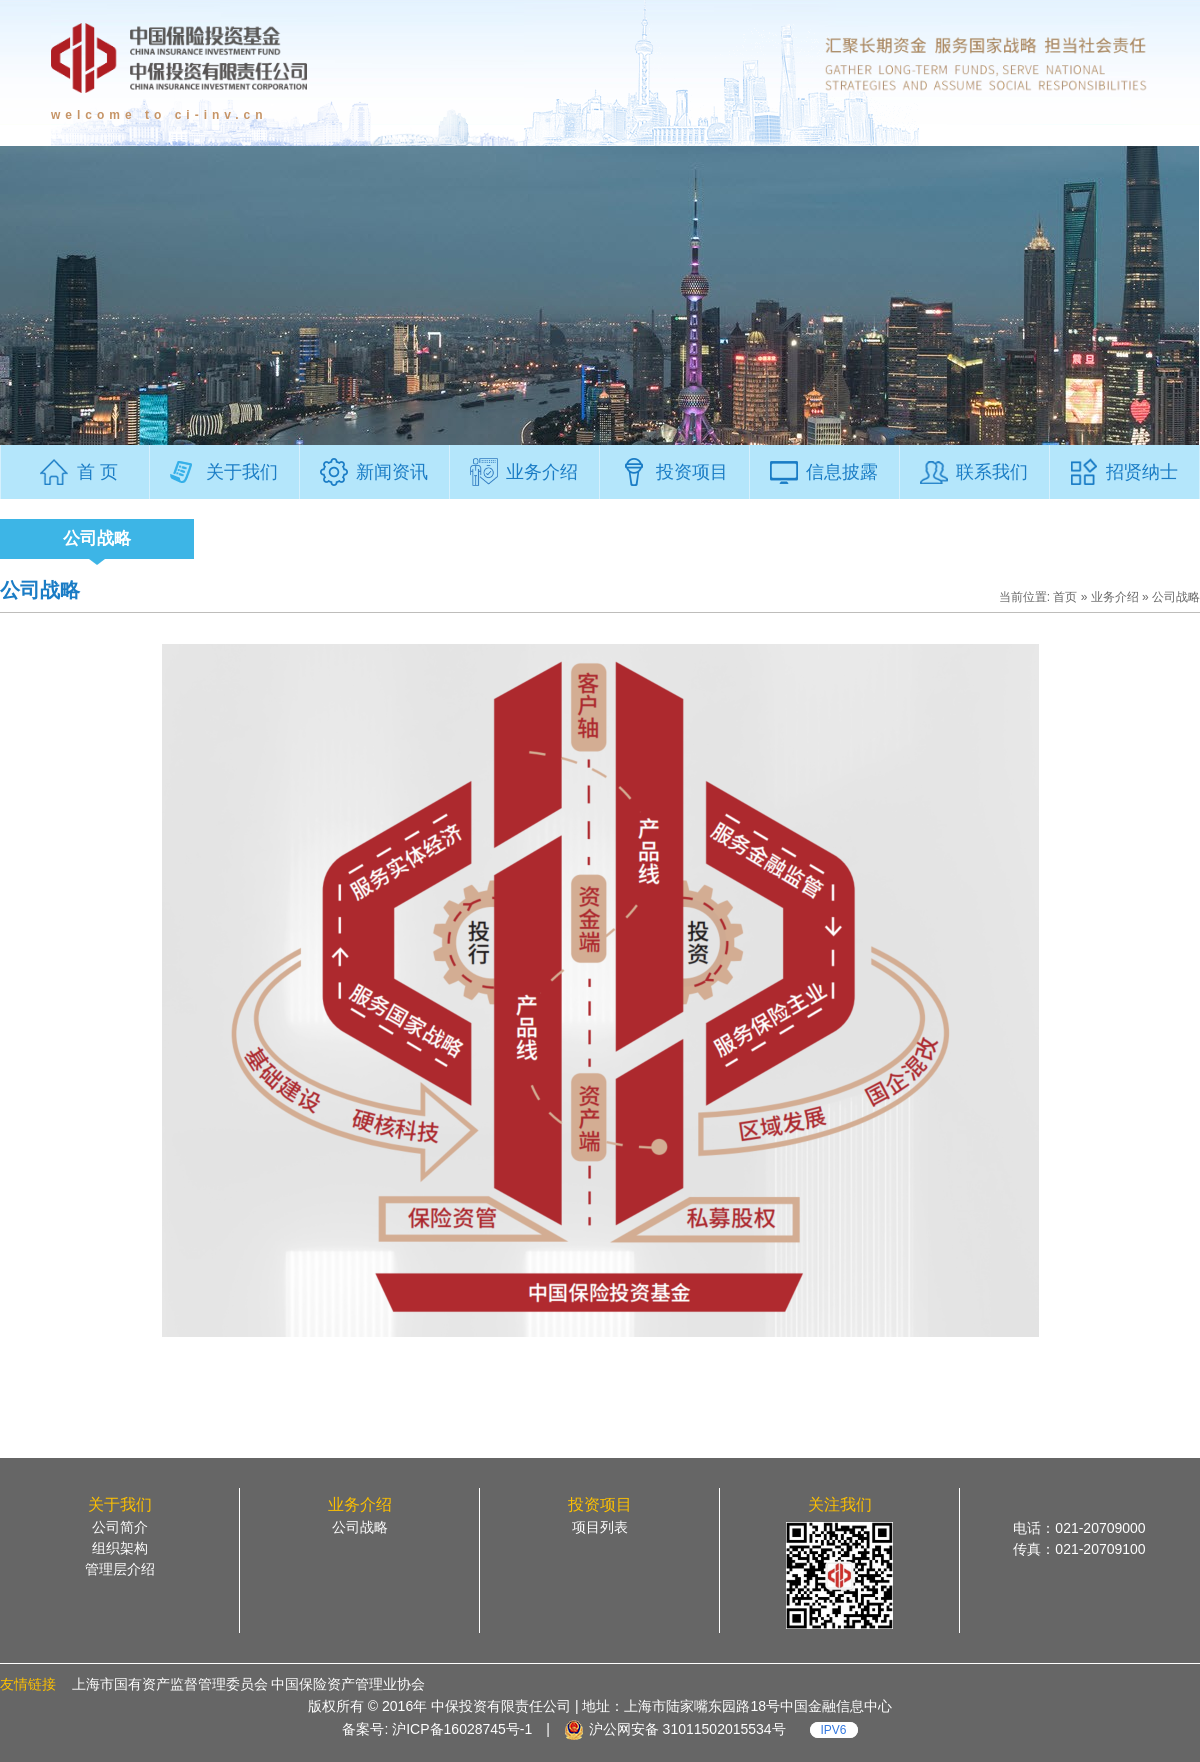 The image size is (1200, 1762). Describe the element at coordinates (97, 472) in the screenshot. I see `首 页` at that location.